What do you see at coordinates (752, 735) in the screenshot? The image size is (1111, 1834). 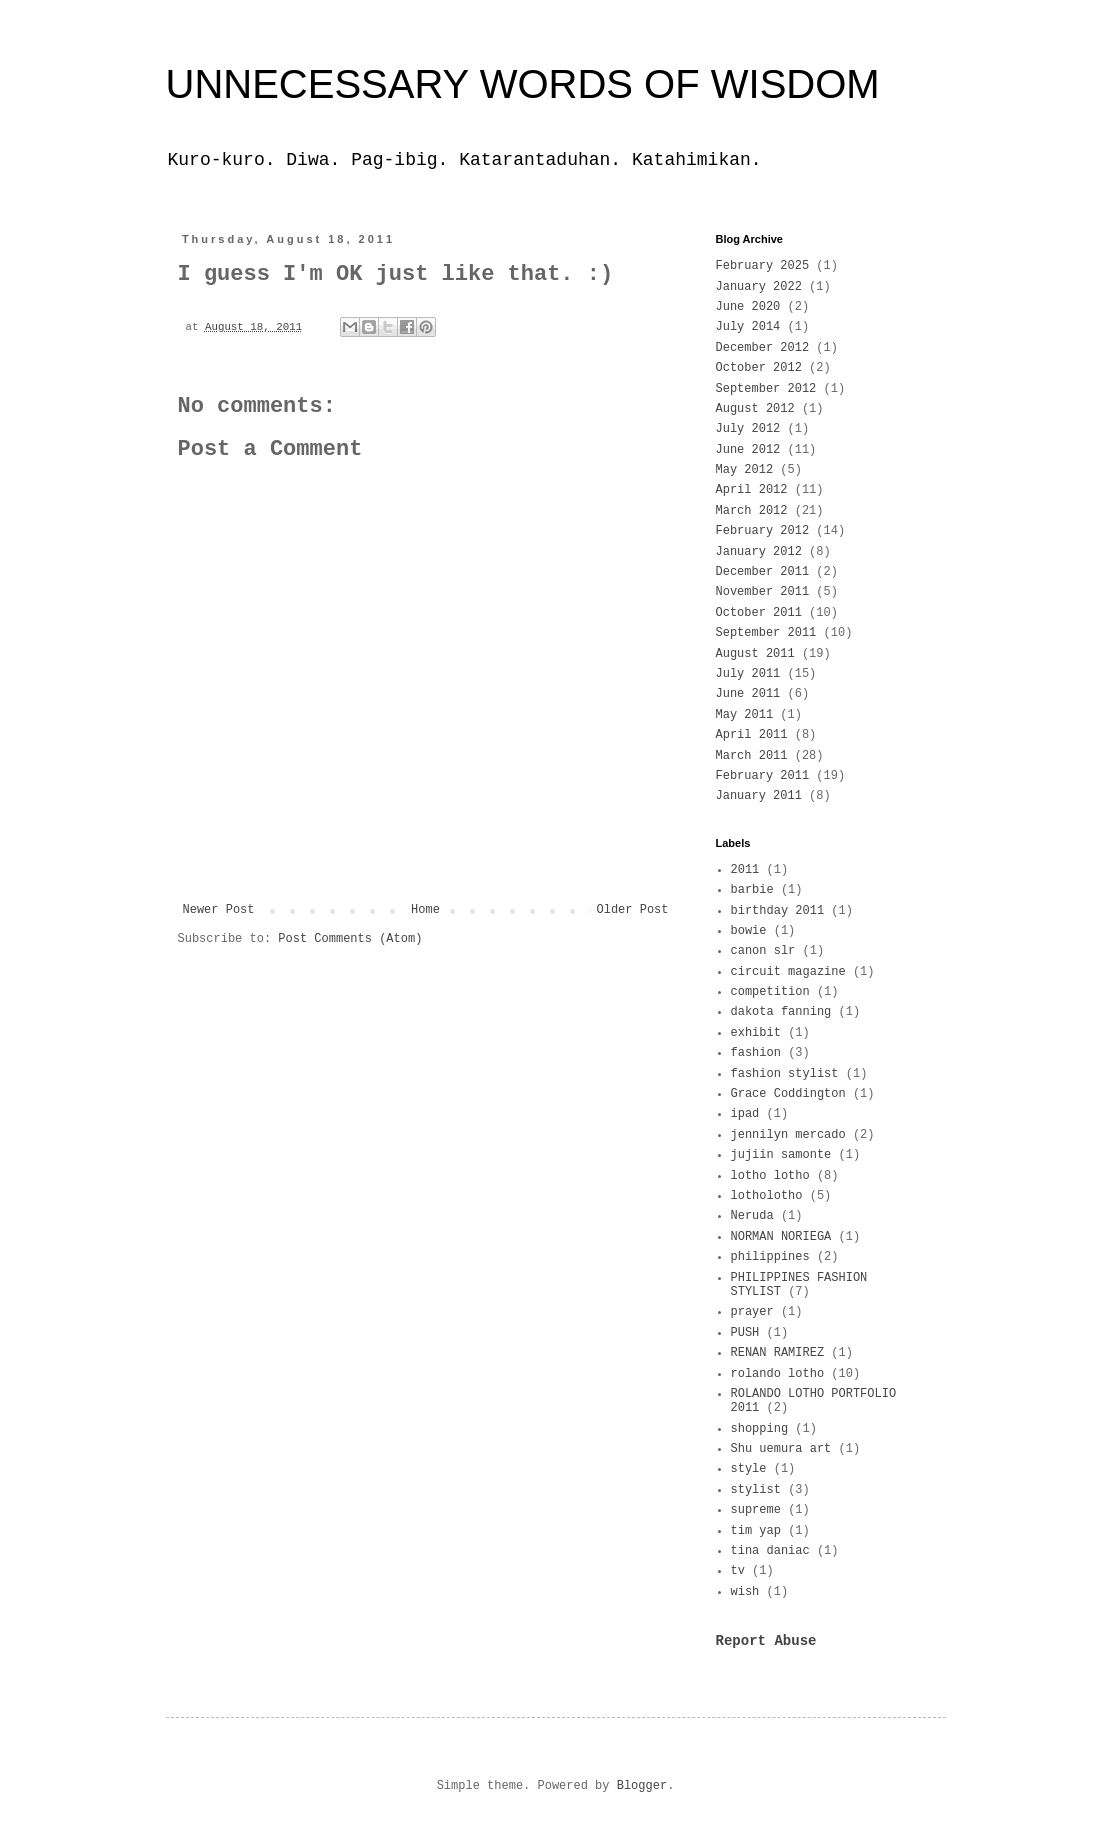 I see `April 2011` at bounding box center [752, 735].